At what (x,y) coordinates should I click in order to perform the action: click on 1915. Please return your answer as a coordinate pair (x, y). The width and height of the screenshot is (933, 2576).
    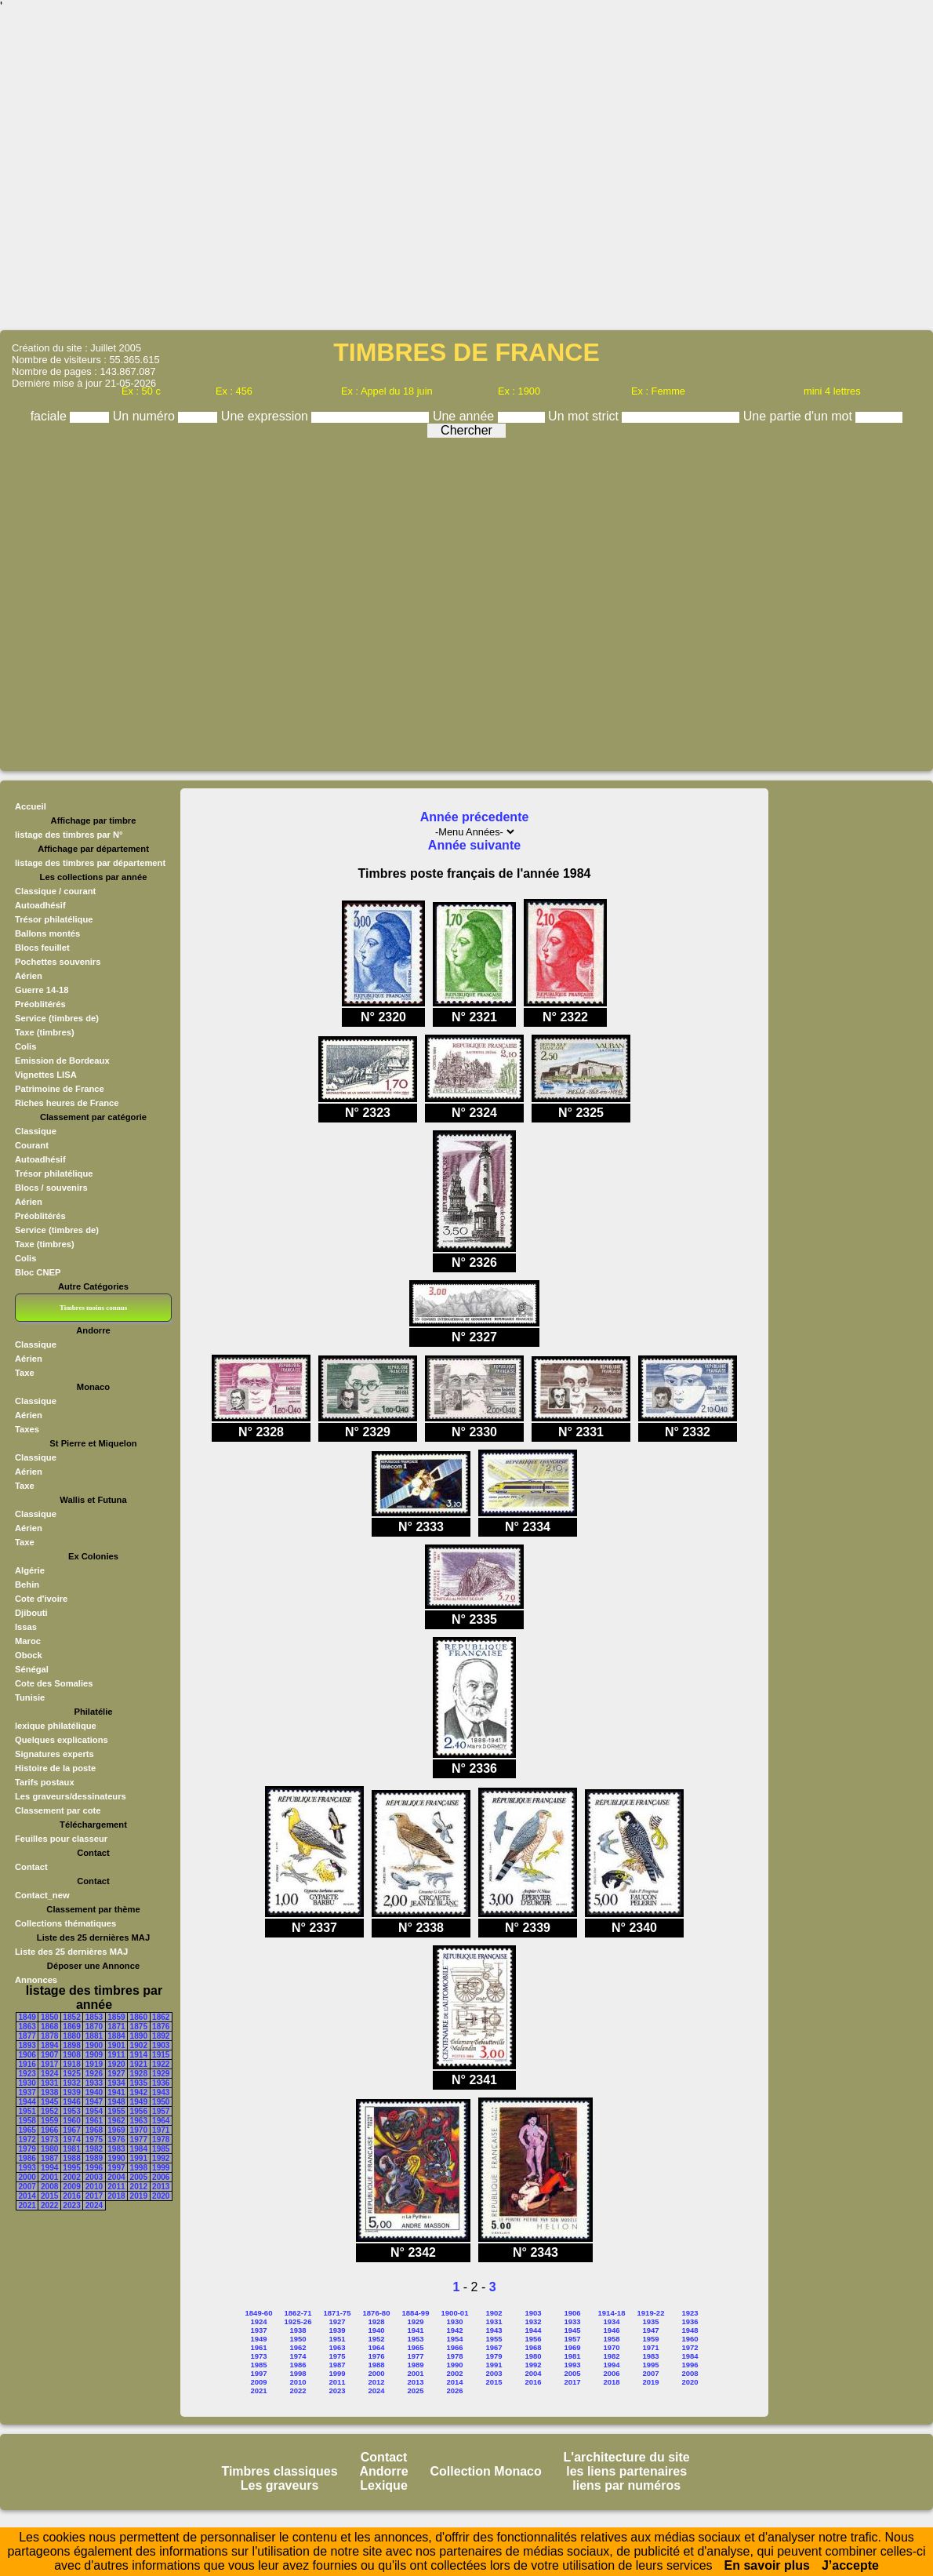
    Looking at the image, I should click on (160, 2054).